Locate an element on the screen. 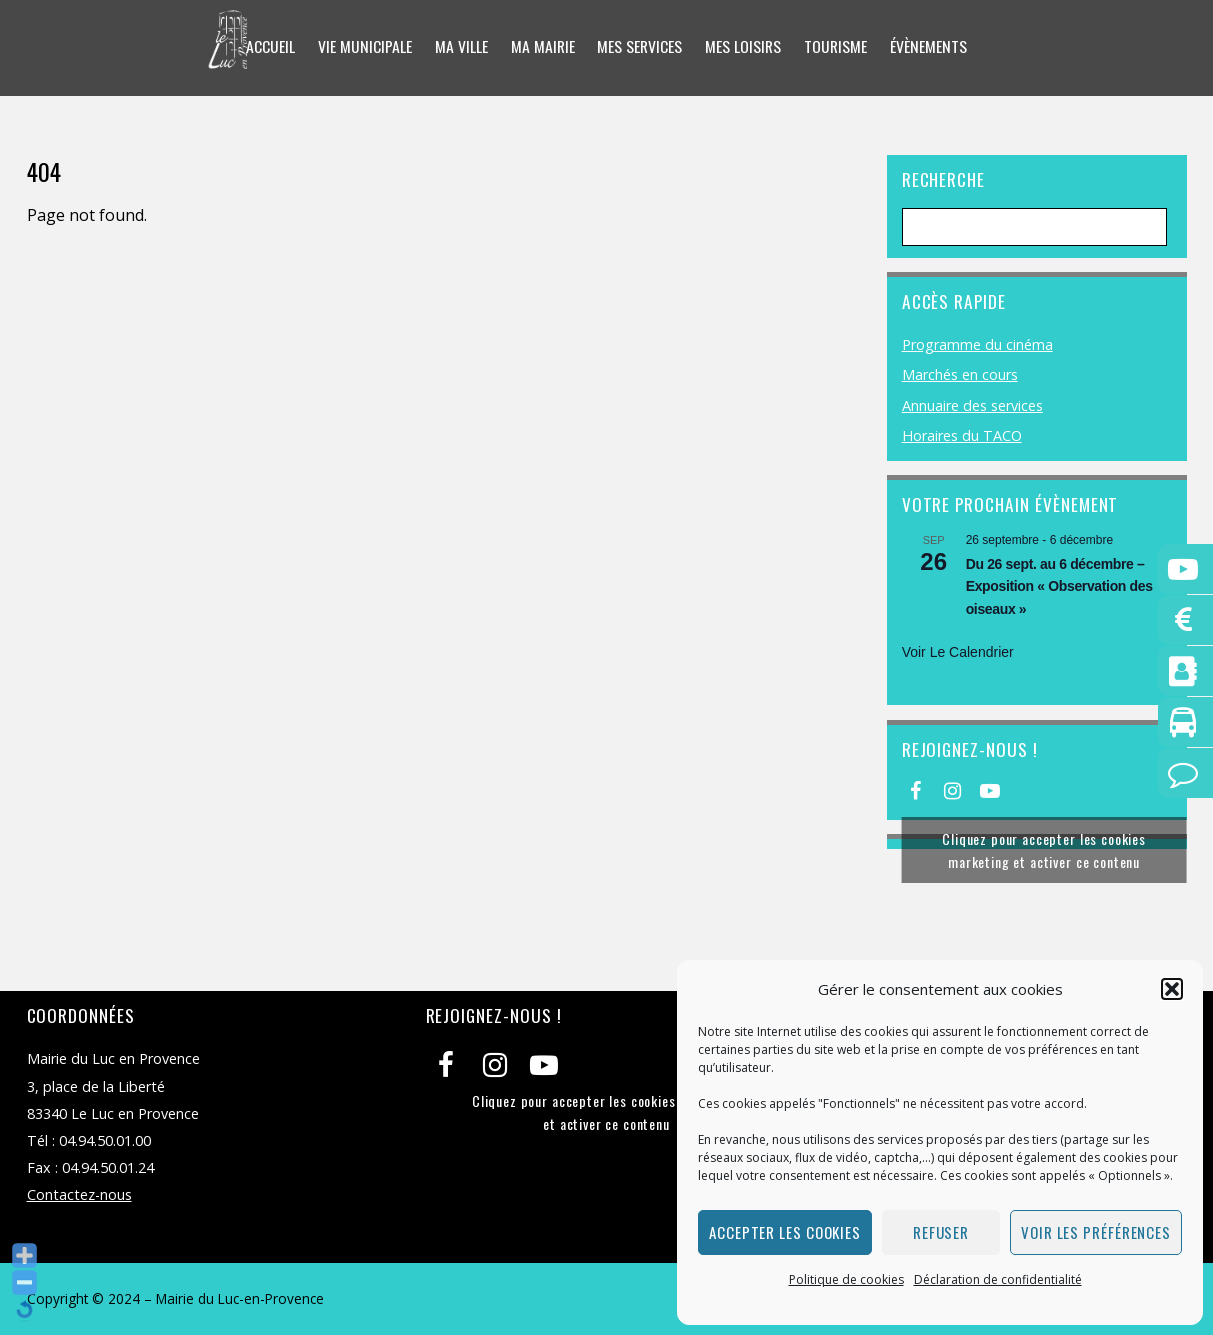 The height and width of the screenshot is (1335, 1213). Tourisme is located at coordinates (838, 47).